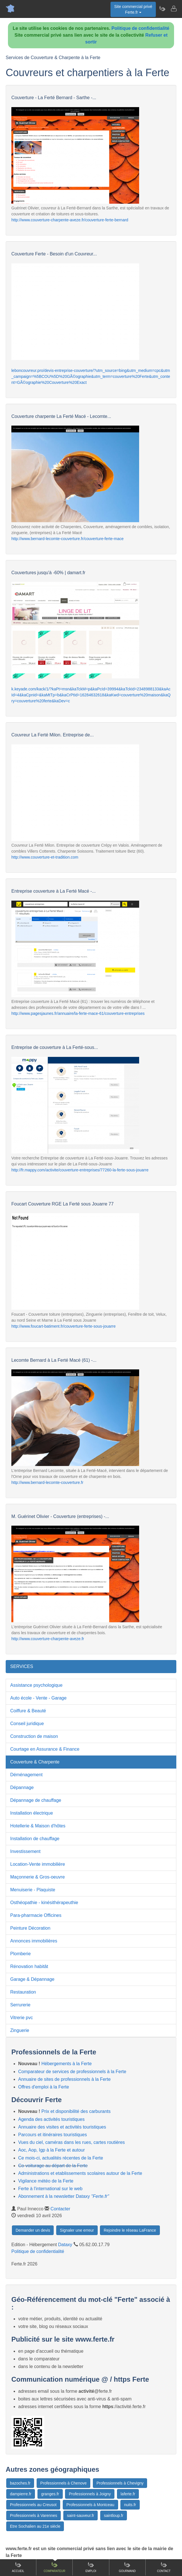 The image size is (182, 2576). What do you see at coordinates (63, 1326) in the screenshot?
I see `http://www.foucart-batiment.fr/couverture-ferte-sous-jouarre` at bounding box center [63, 1326].